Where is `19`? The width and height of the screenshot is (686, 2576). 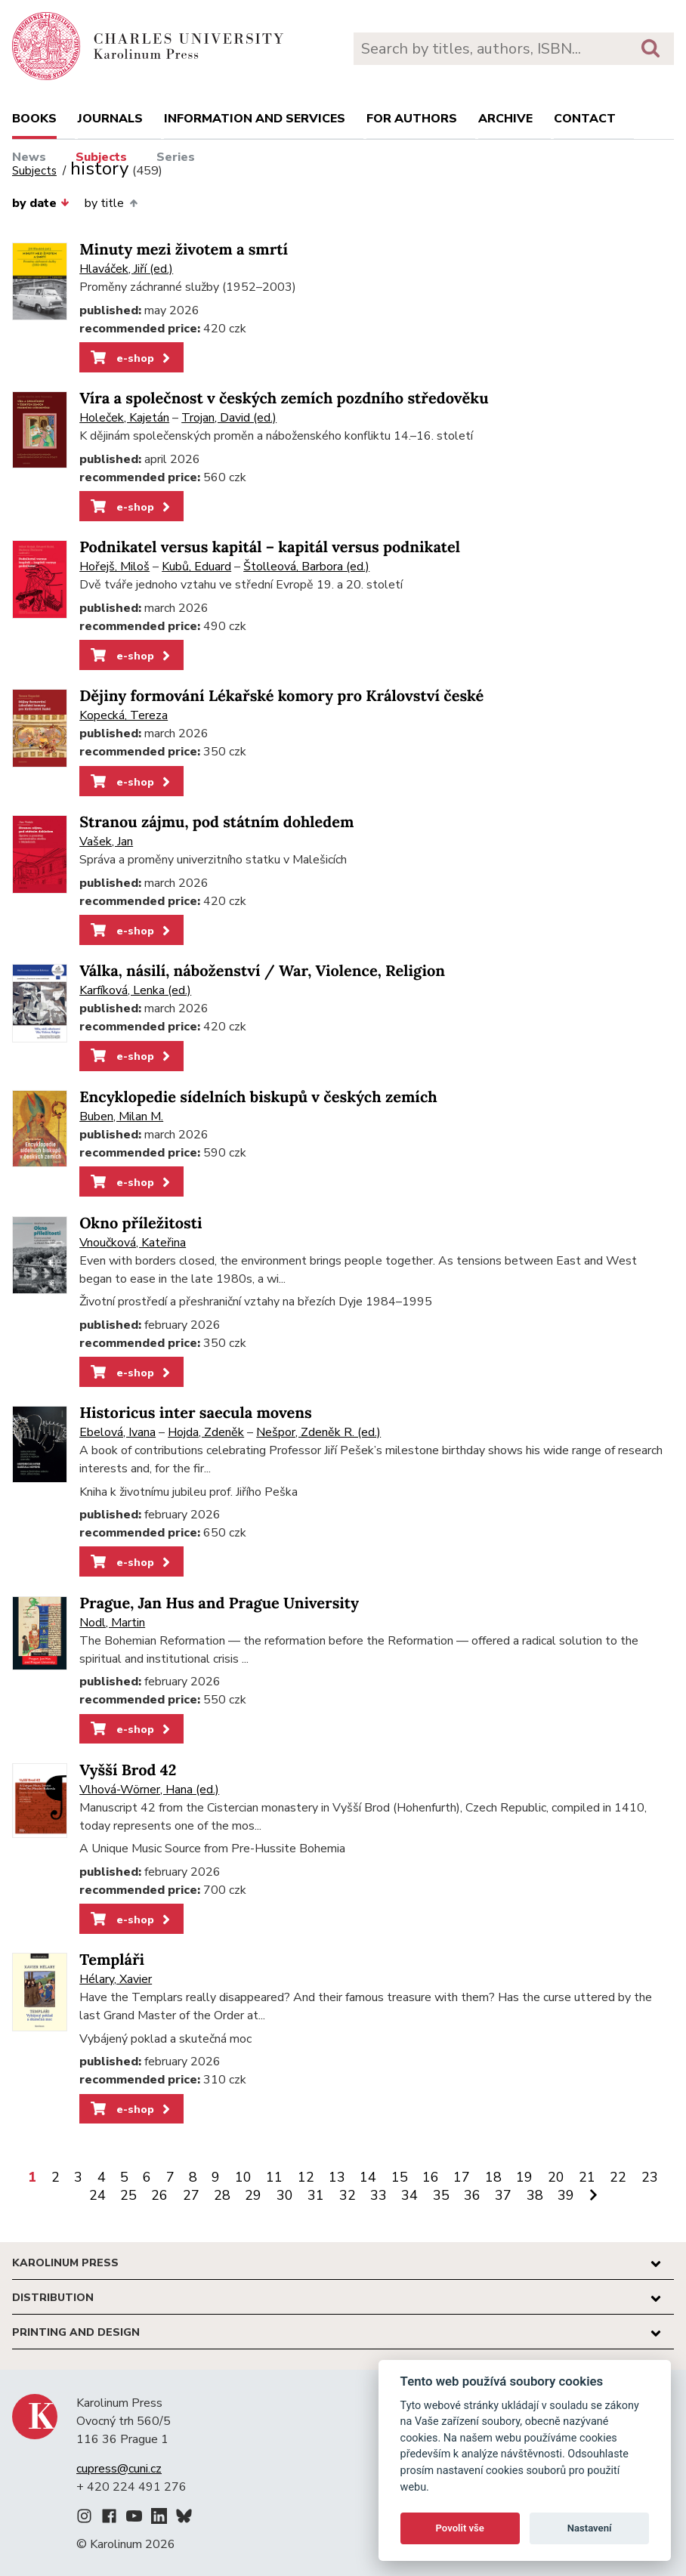
19 is located at coordinates (524, 2177).